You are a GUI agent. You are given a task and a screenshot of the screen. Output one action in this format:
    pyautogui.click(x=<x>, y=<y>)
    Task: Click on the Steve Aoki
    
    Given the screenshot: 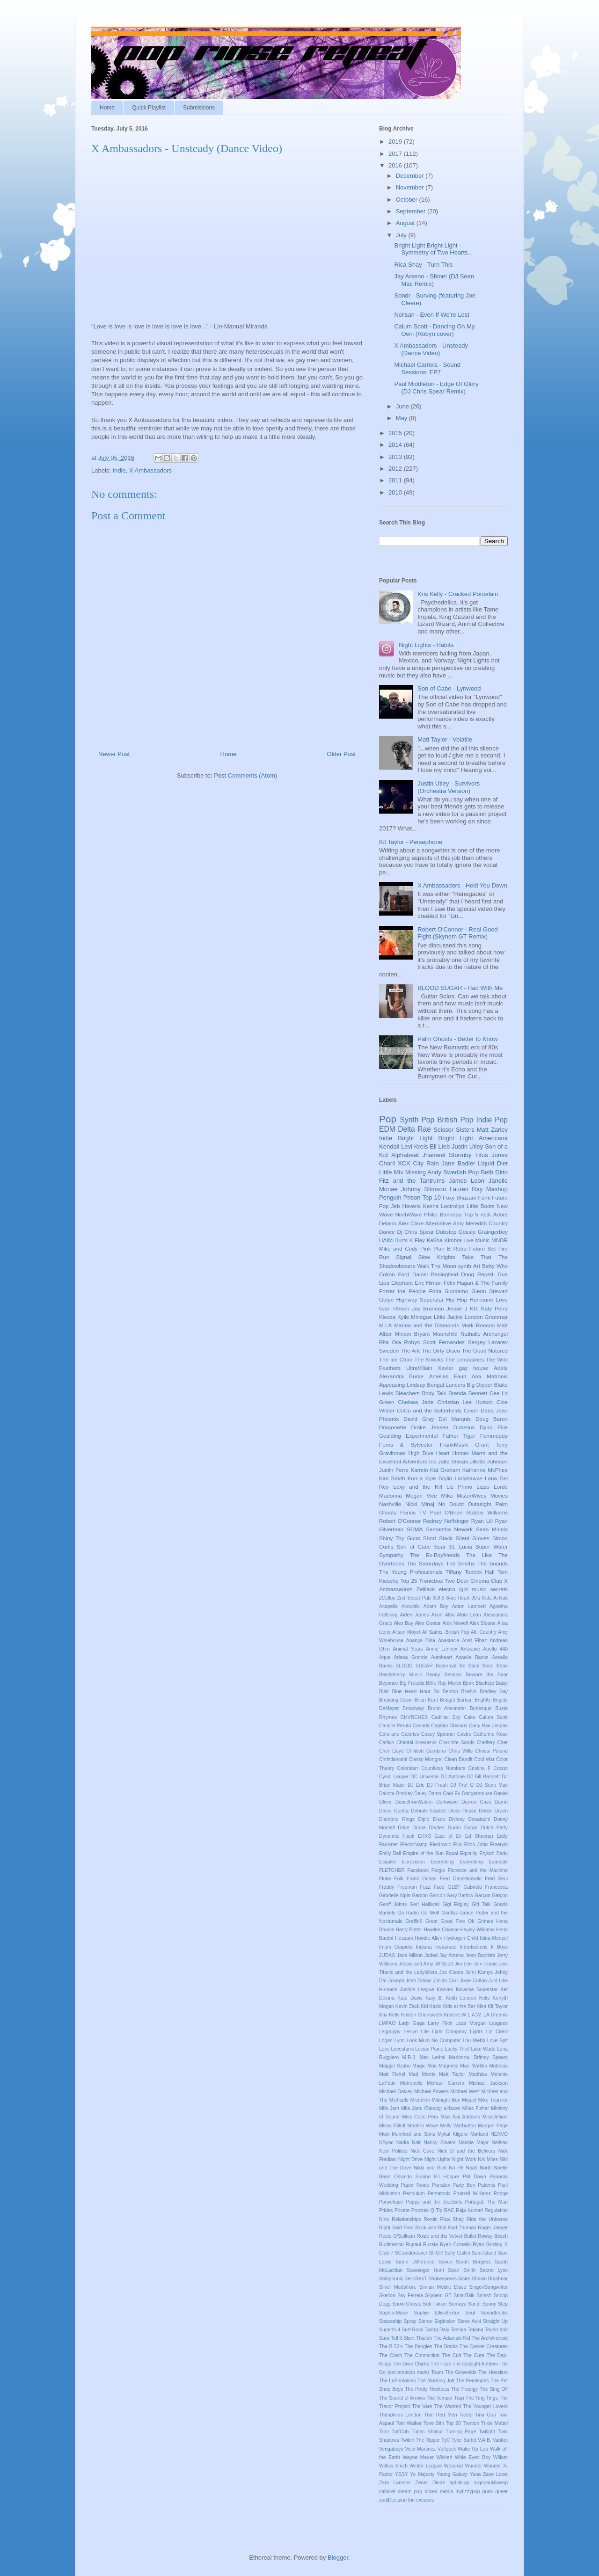 What is the action you would take?
    pyautogui.click(x=469, y=2321)
    